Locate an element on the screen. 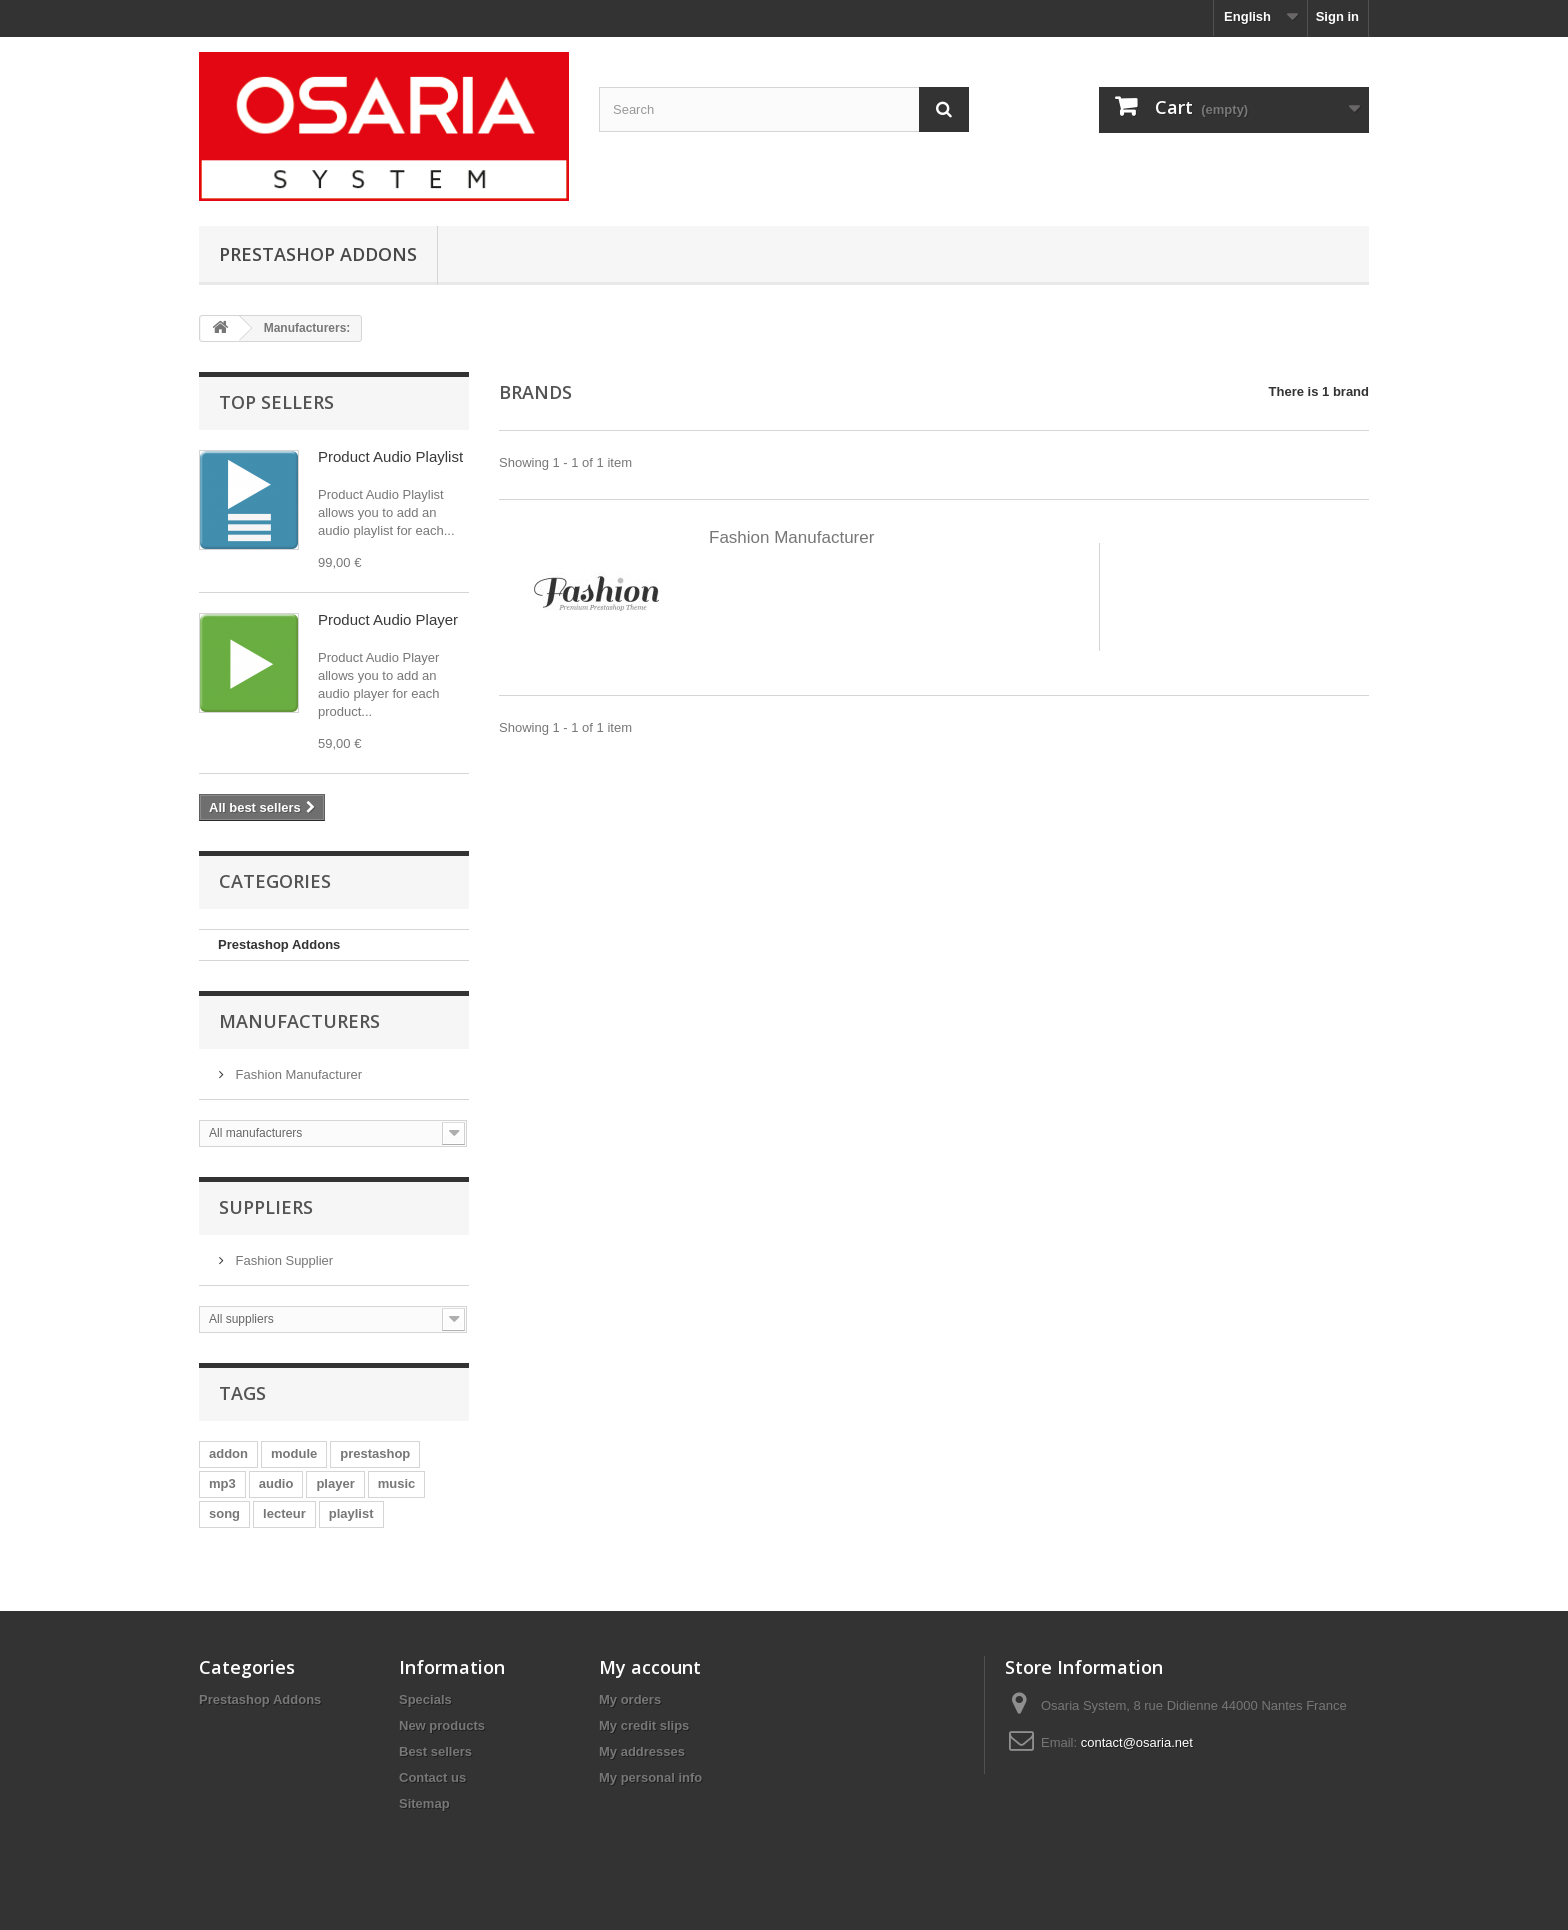 The height and width of the screenshot is (1930, 1568). lecteur is located at coordinates (284, 1513).